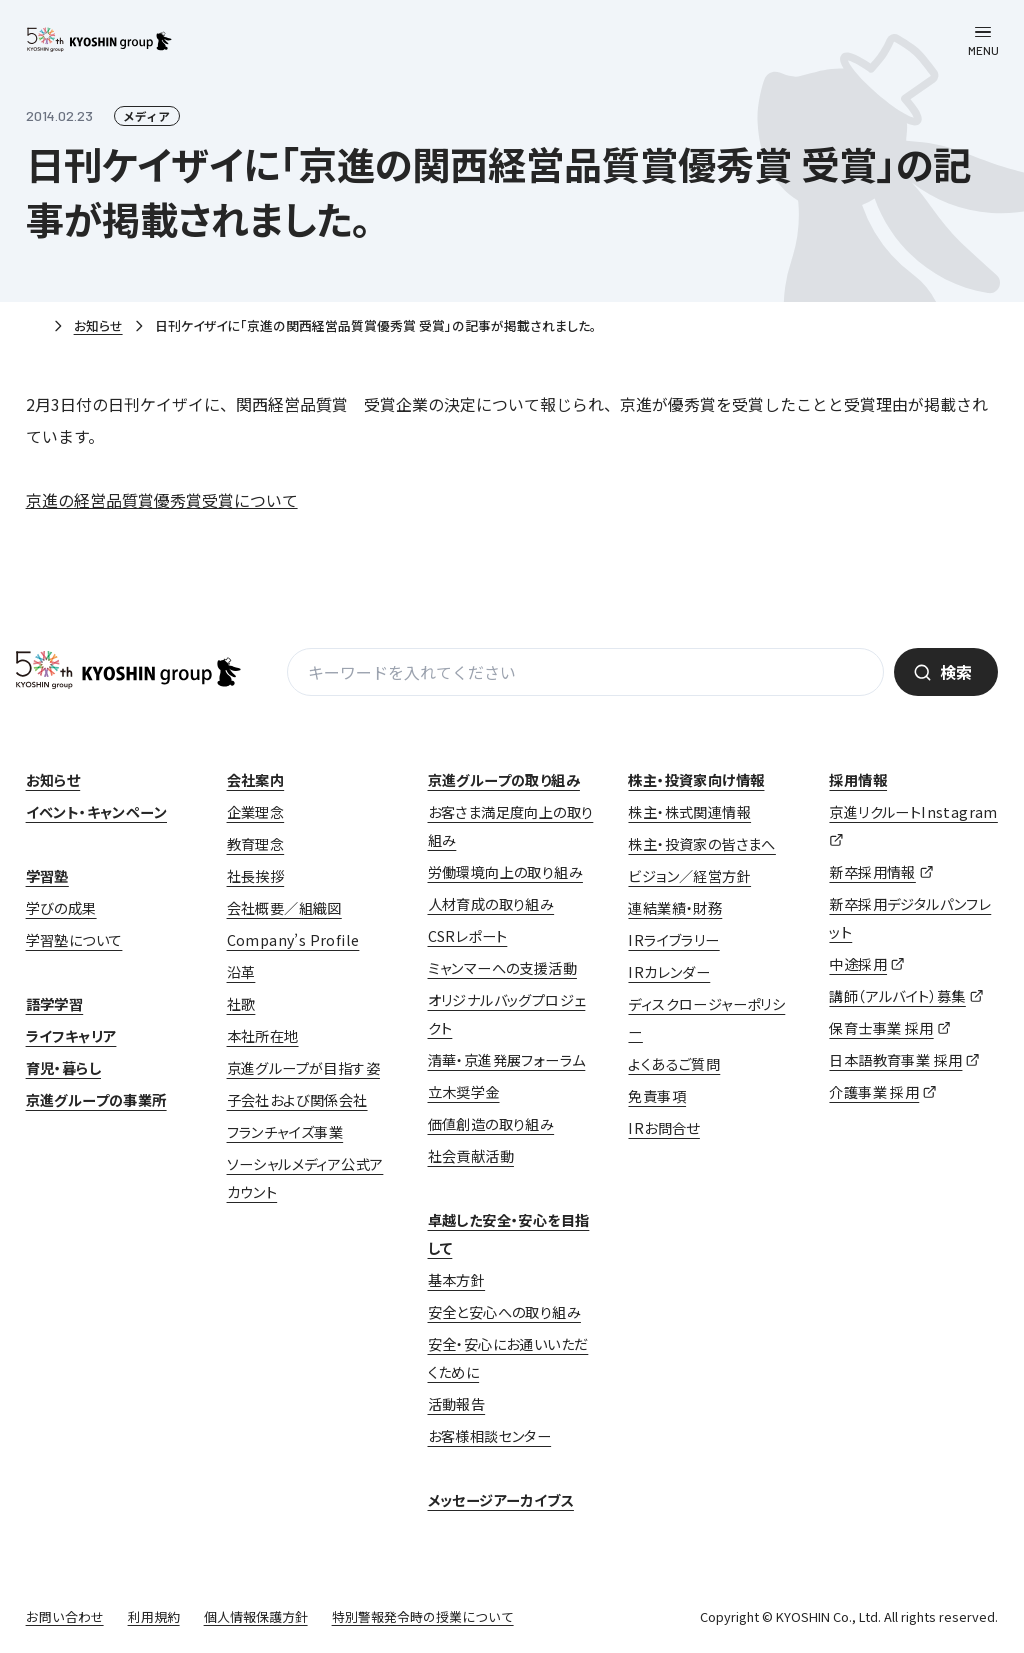 This screenshot has width=1024, height=1653. What do you see at coordinates (511, 826) in the screenshot?
I see `お客さま満足度向上の取り組み` at bounding box center [511, 826].